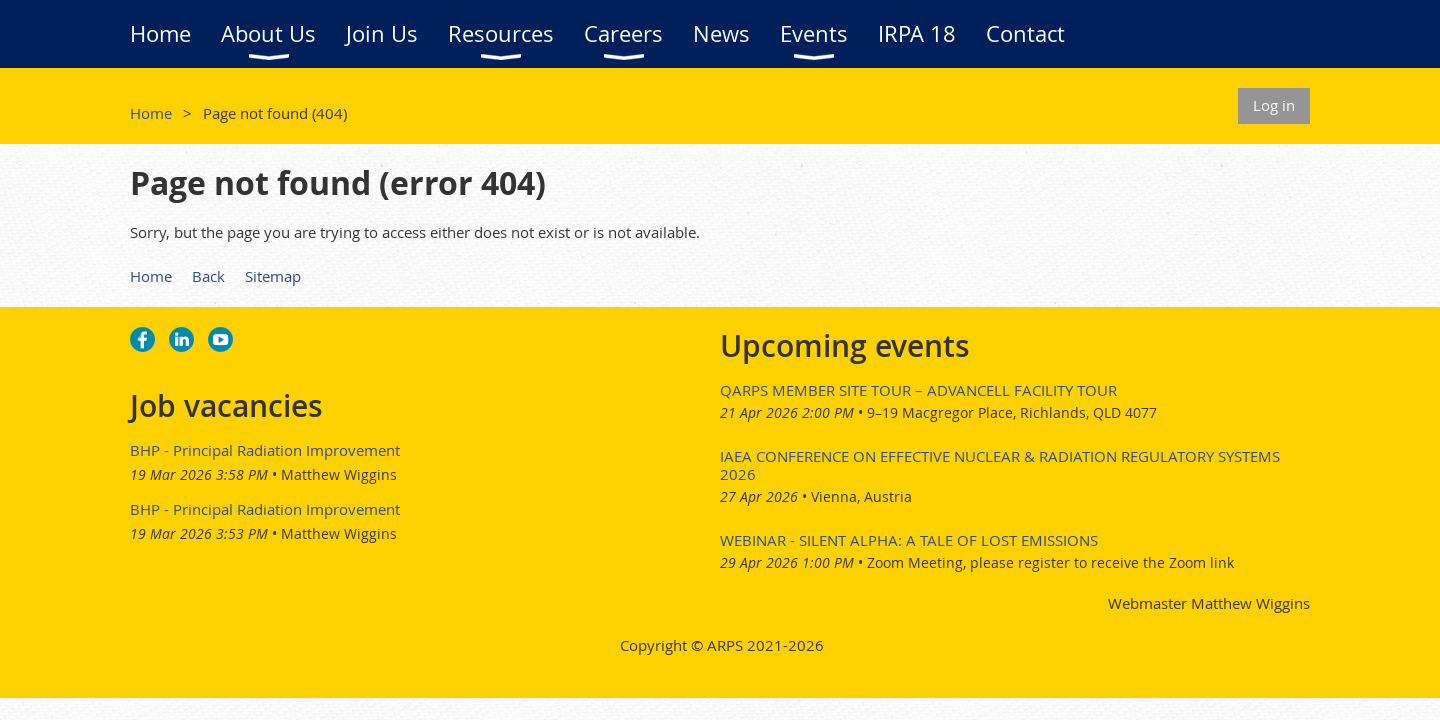 The height and width of the screenshot is (720, 1440). Describe the element at coordinates (151, 113) in the screenshot. I see `Home` at that location.